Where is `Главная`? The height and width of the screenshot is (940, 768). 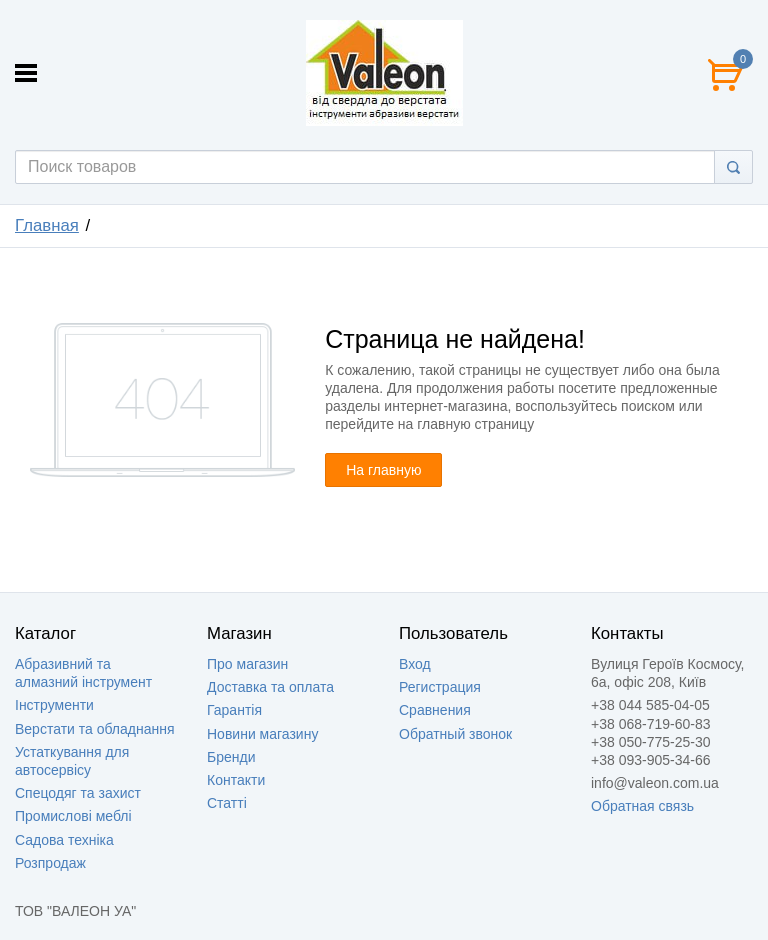 Главная is located at coordinates (47, 225).